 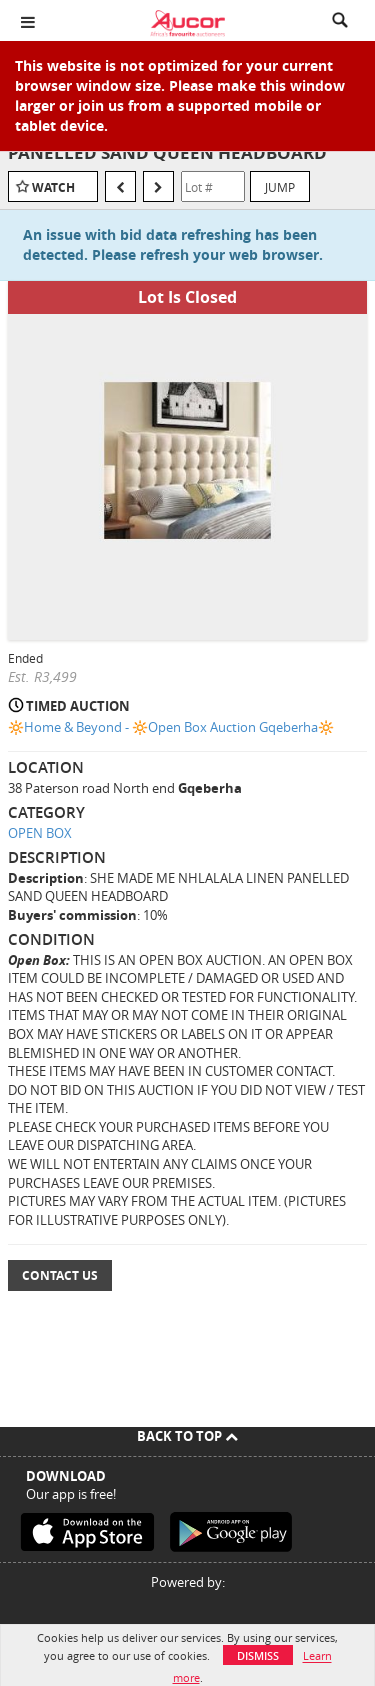 What do you see at coordinates (187, 1436) in the screenshot?
I see `Back To Top` at bounding box center [187, 1436].